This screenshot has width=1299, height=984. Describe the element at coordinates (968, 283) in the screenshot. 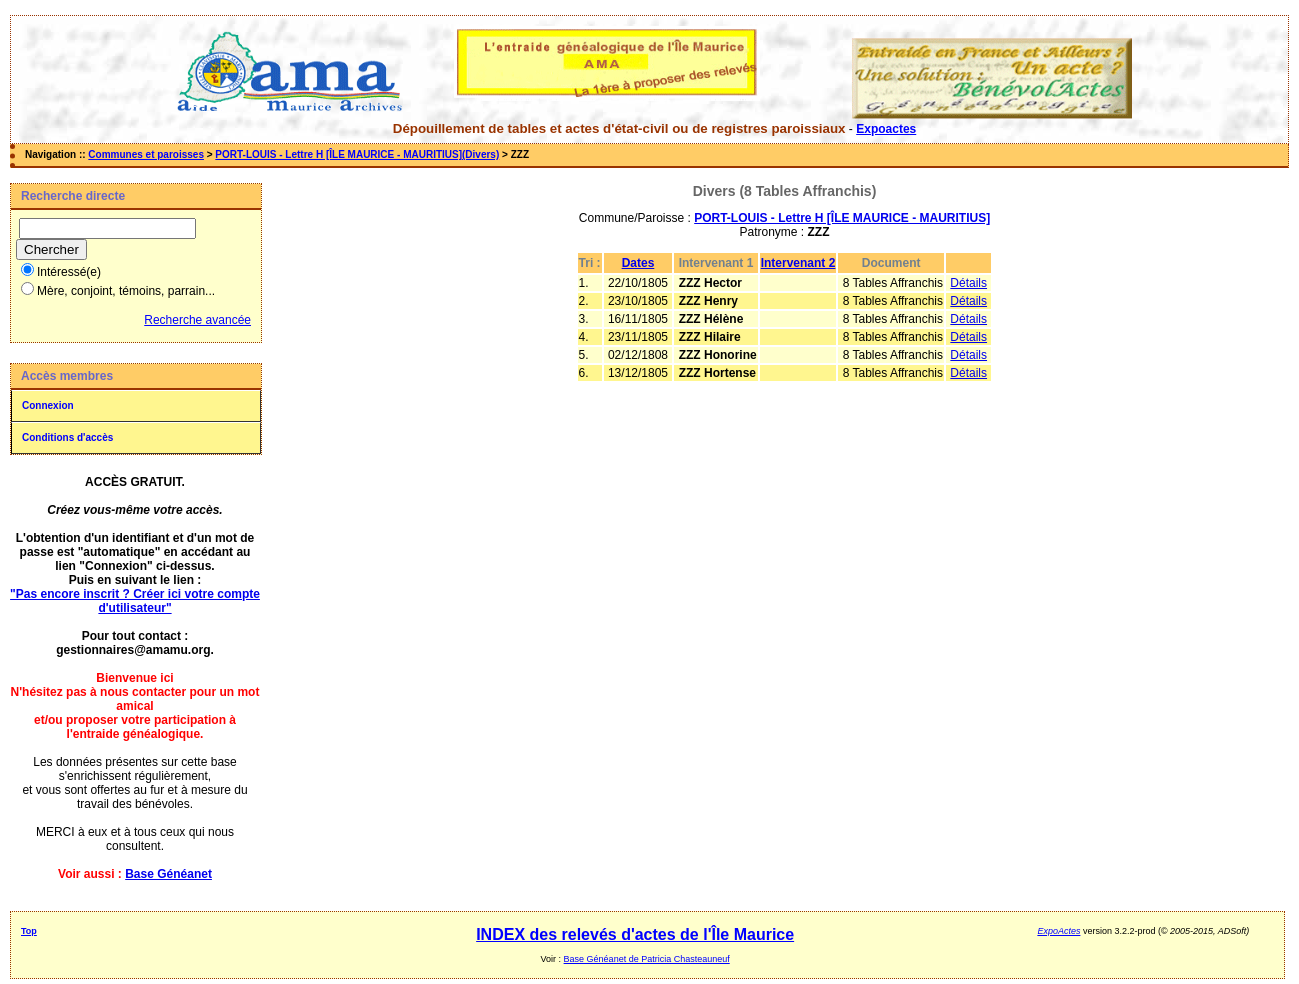

I see `Détails` at that location.